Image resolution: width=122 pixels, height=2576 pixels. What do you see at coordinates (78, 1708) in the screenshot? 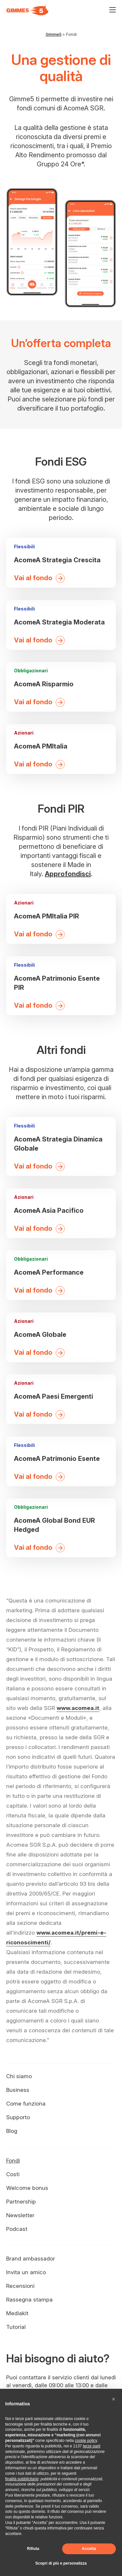
I see `www.acomea.it` at bounding box center [78, 1708].